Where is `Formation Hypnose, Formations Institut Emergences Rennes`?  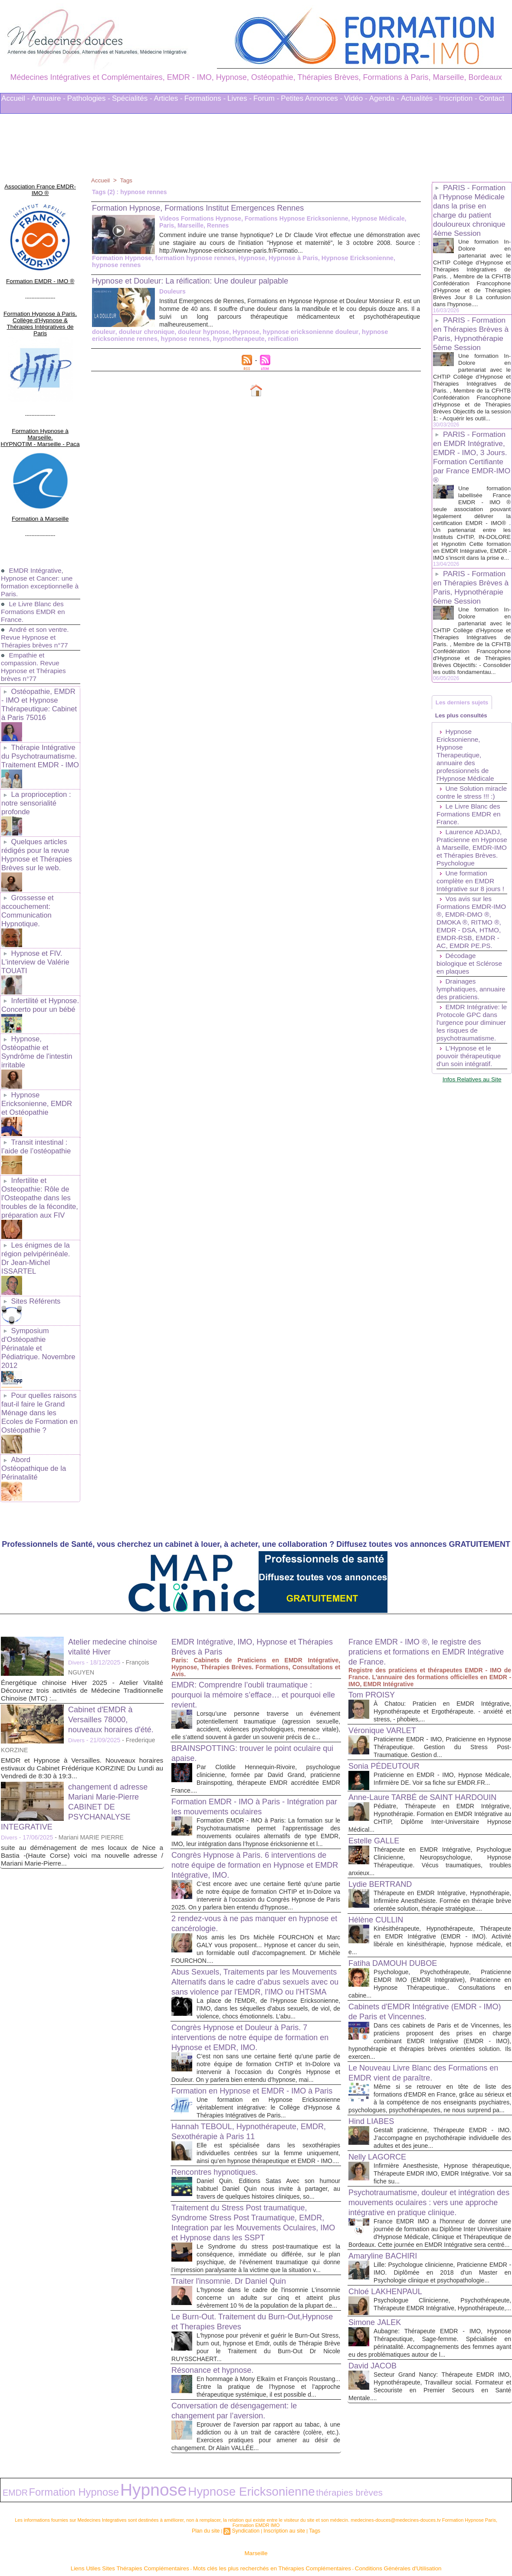
Formation Hypnose, Formations Institut Emergences Rennes is located at coordinates (209, 207).